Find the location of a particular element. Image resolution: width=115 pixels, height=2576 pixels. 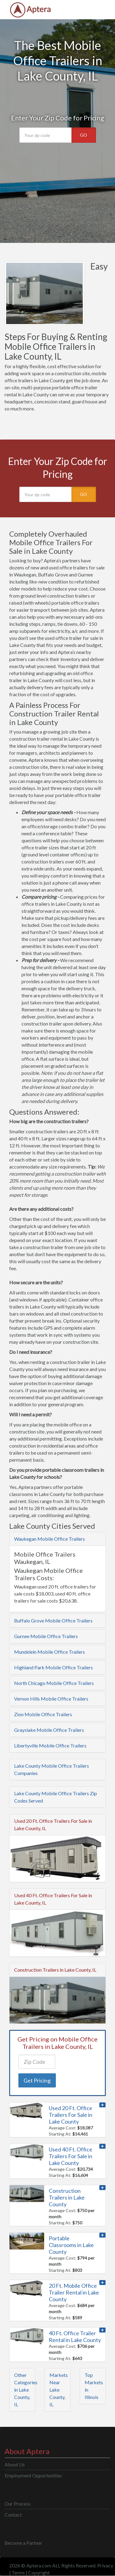

Mundelein Mobile Office Trailers [button] is located at coordinates (49, 1652).